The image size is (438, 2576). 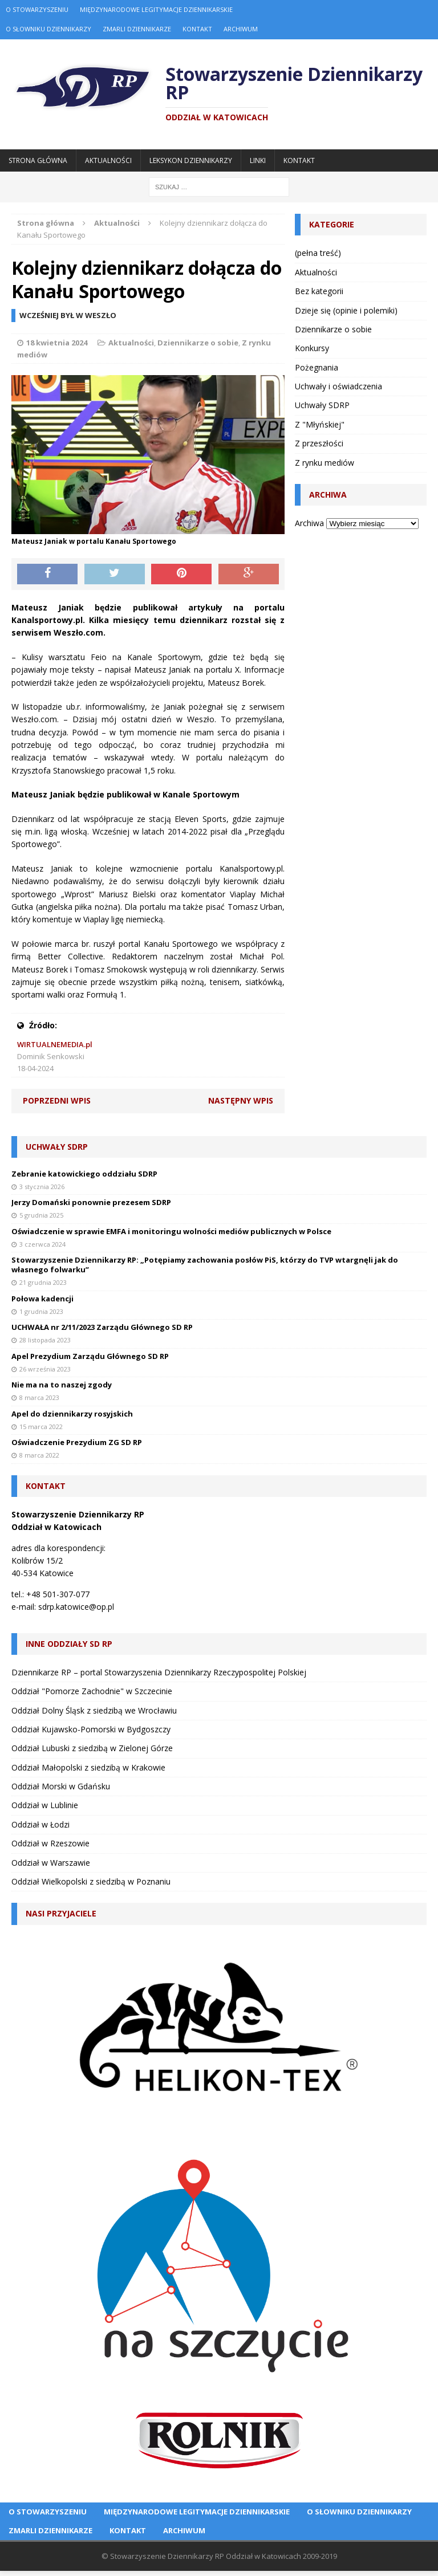 What do you see at coordinates (102, 1327) in the screenshot?
I see `UCHWAŁA nr 2/11/2023 Zarządu Głównego SD RP` at bounding box center [102, 1327].